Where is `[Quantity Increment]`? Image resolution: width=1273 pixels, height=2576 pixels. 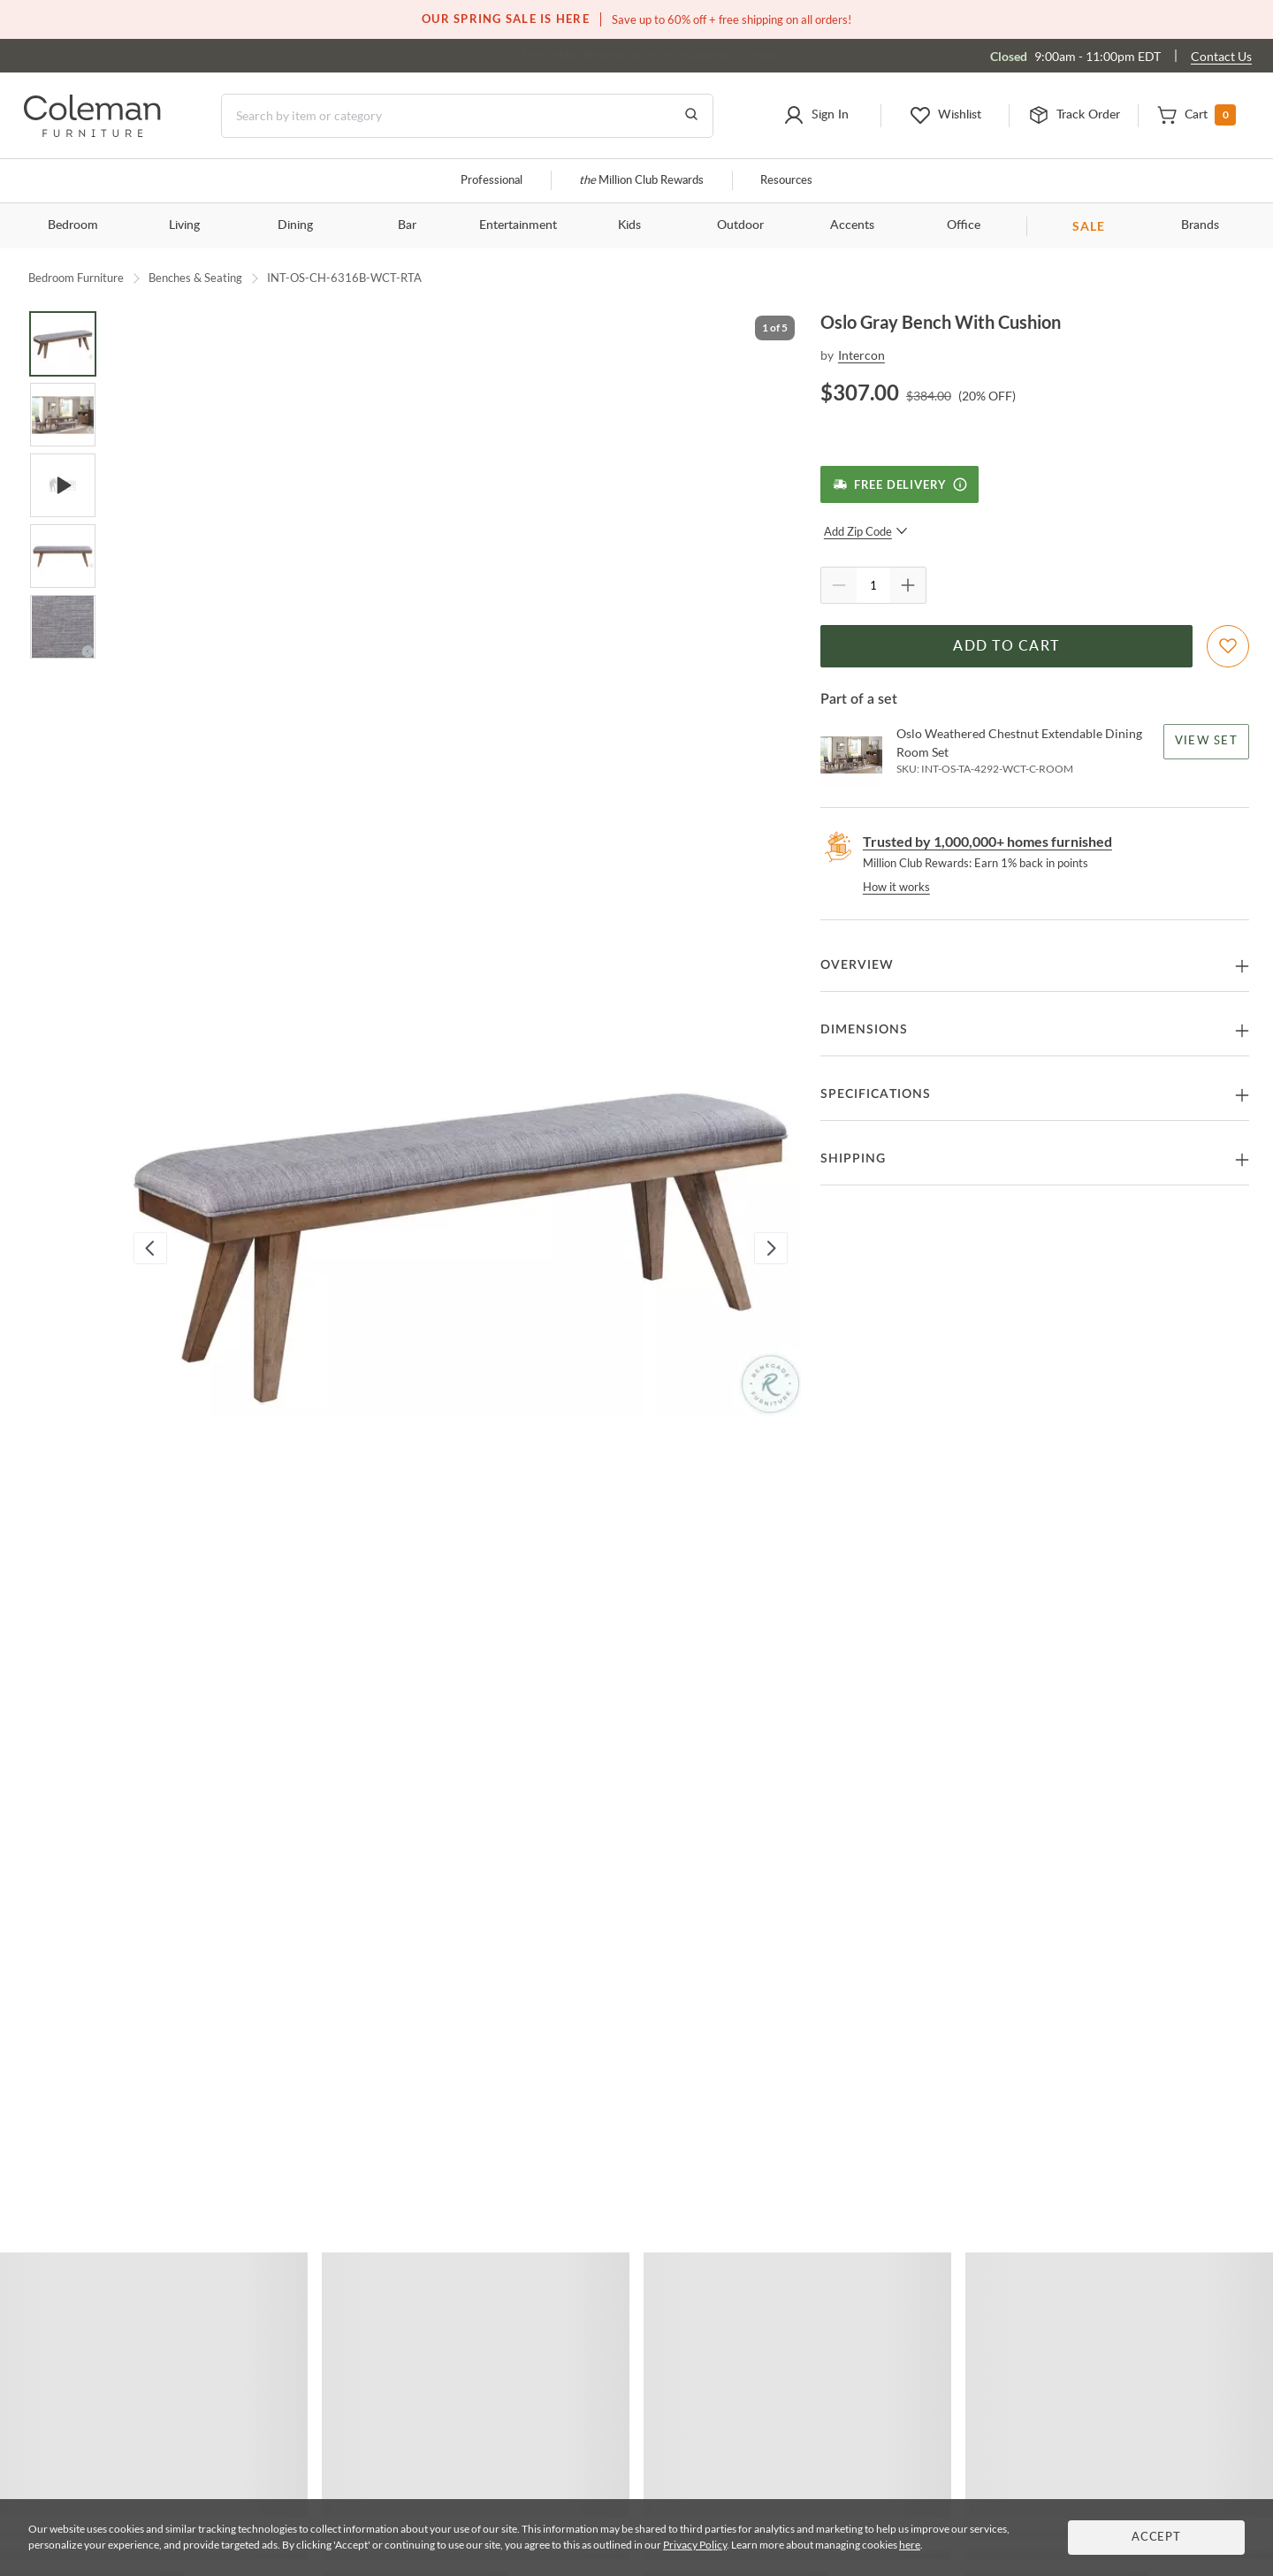
[Quantity Increment] is located at coordinates (908, 585).